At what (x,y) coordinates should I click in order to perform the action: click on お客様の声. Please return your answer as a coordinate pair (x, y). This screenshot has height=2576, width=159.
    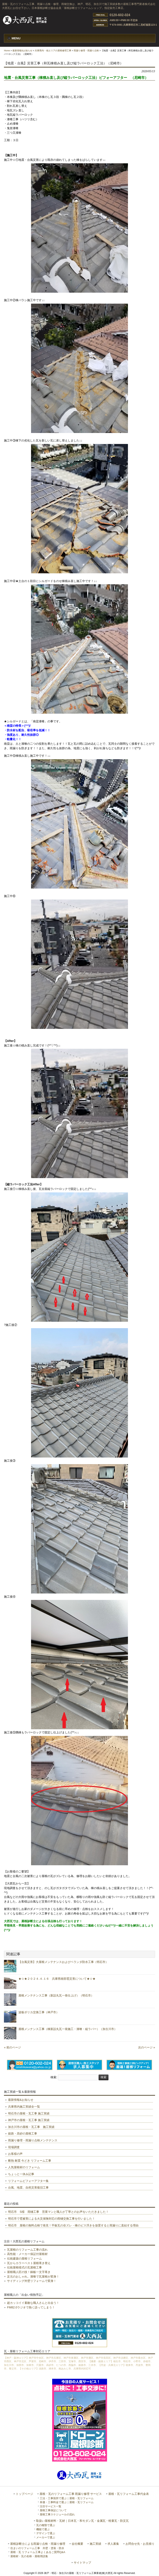
    Looking at the image, I should click on (15, 2153).